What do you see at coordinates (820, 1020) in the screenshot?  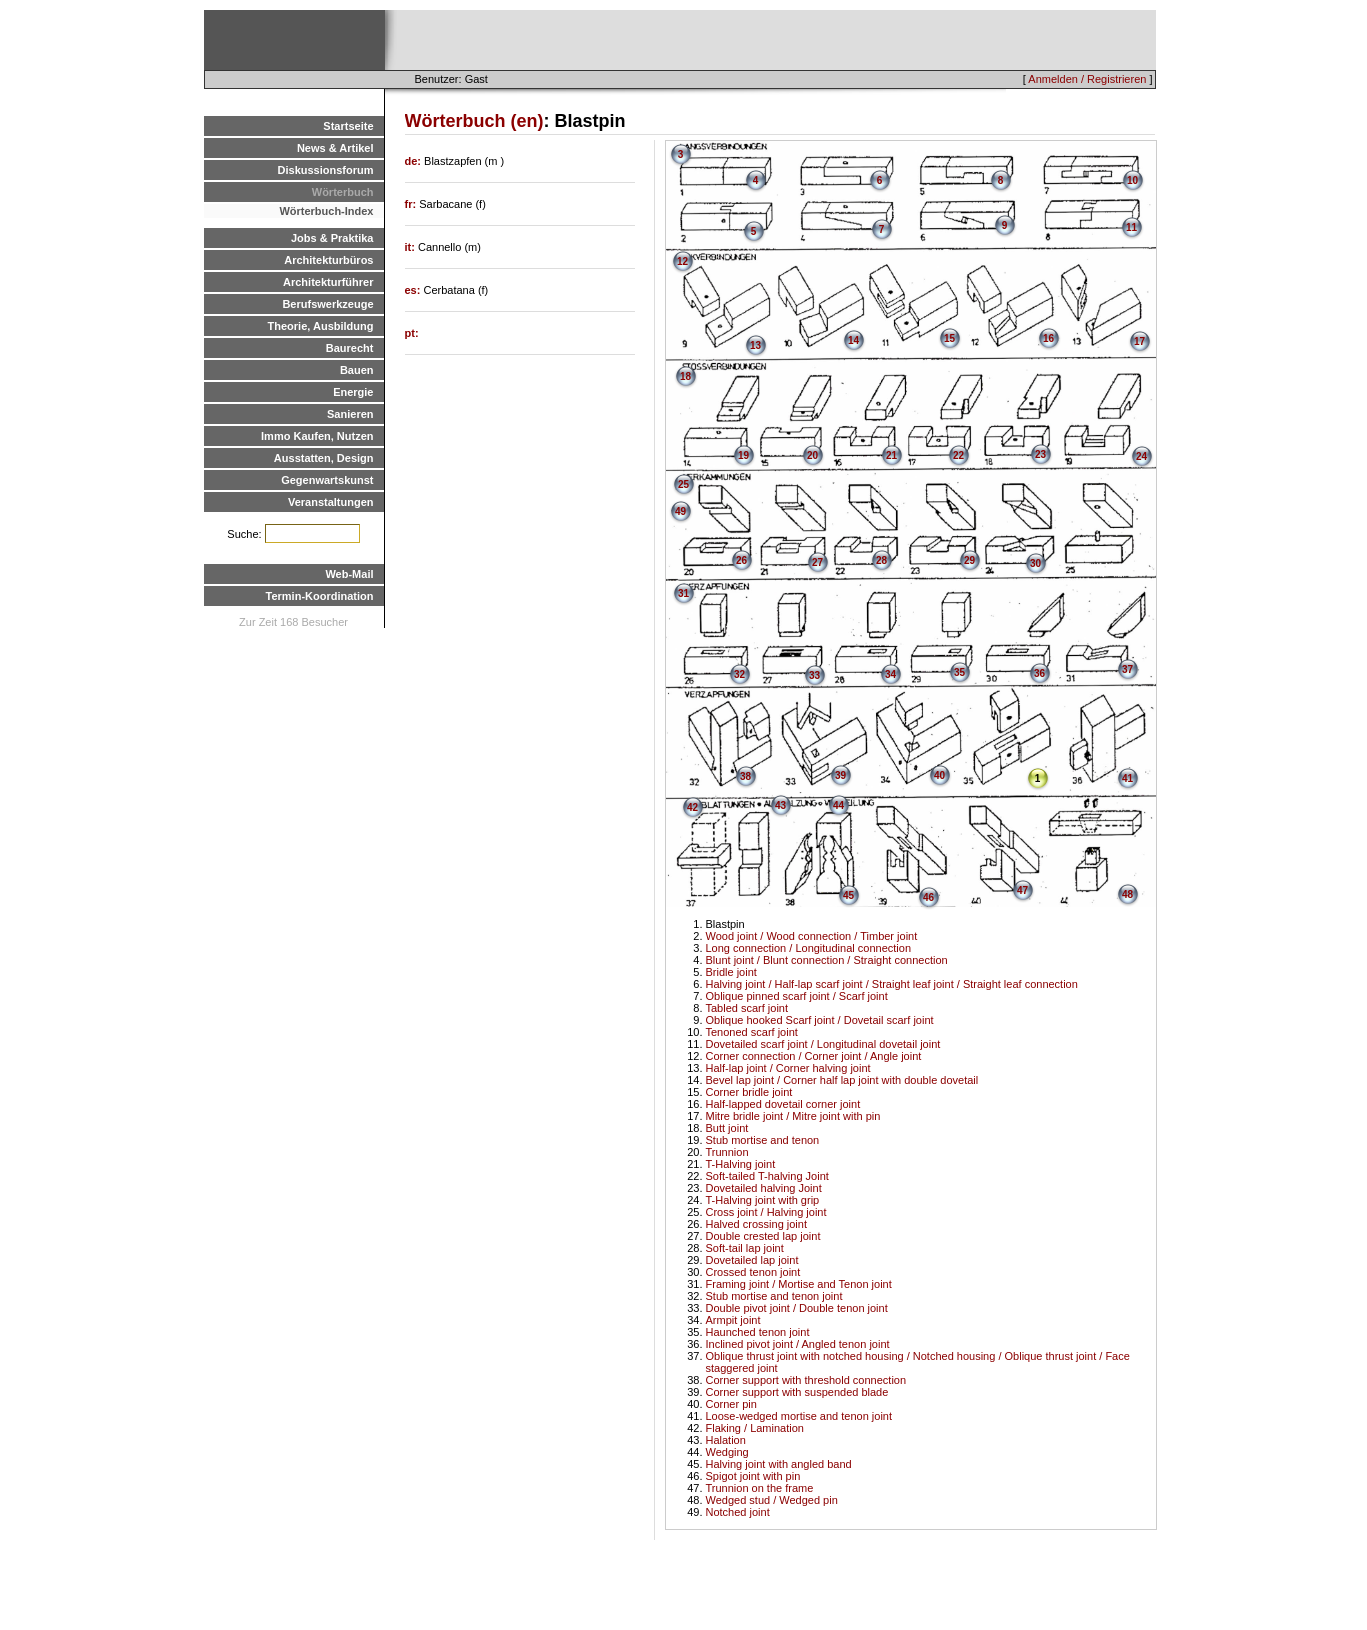 I see `Oblique hooked Scarf joint / Dovetail scarf joint` at bounding box center [820, 1020].